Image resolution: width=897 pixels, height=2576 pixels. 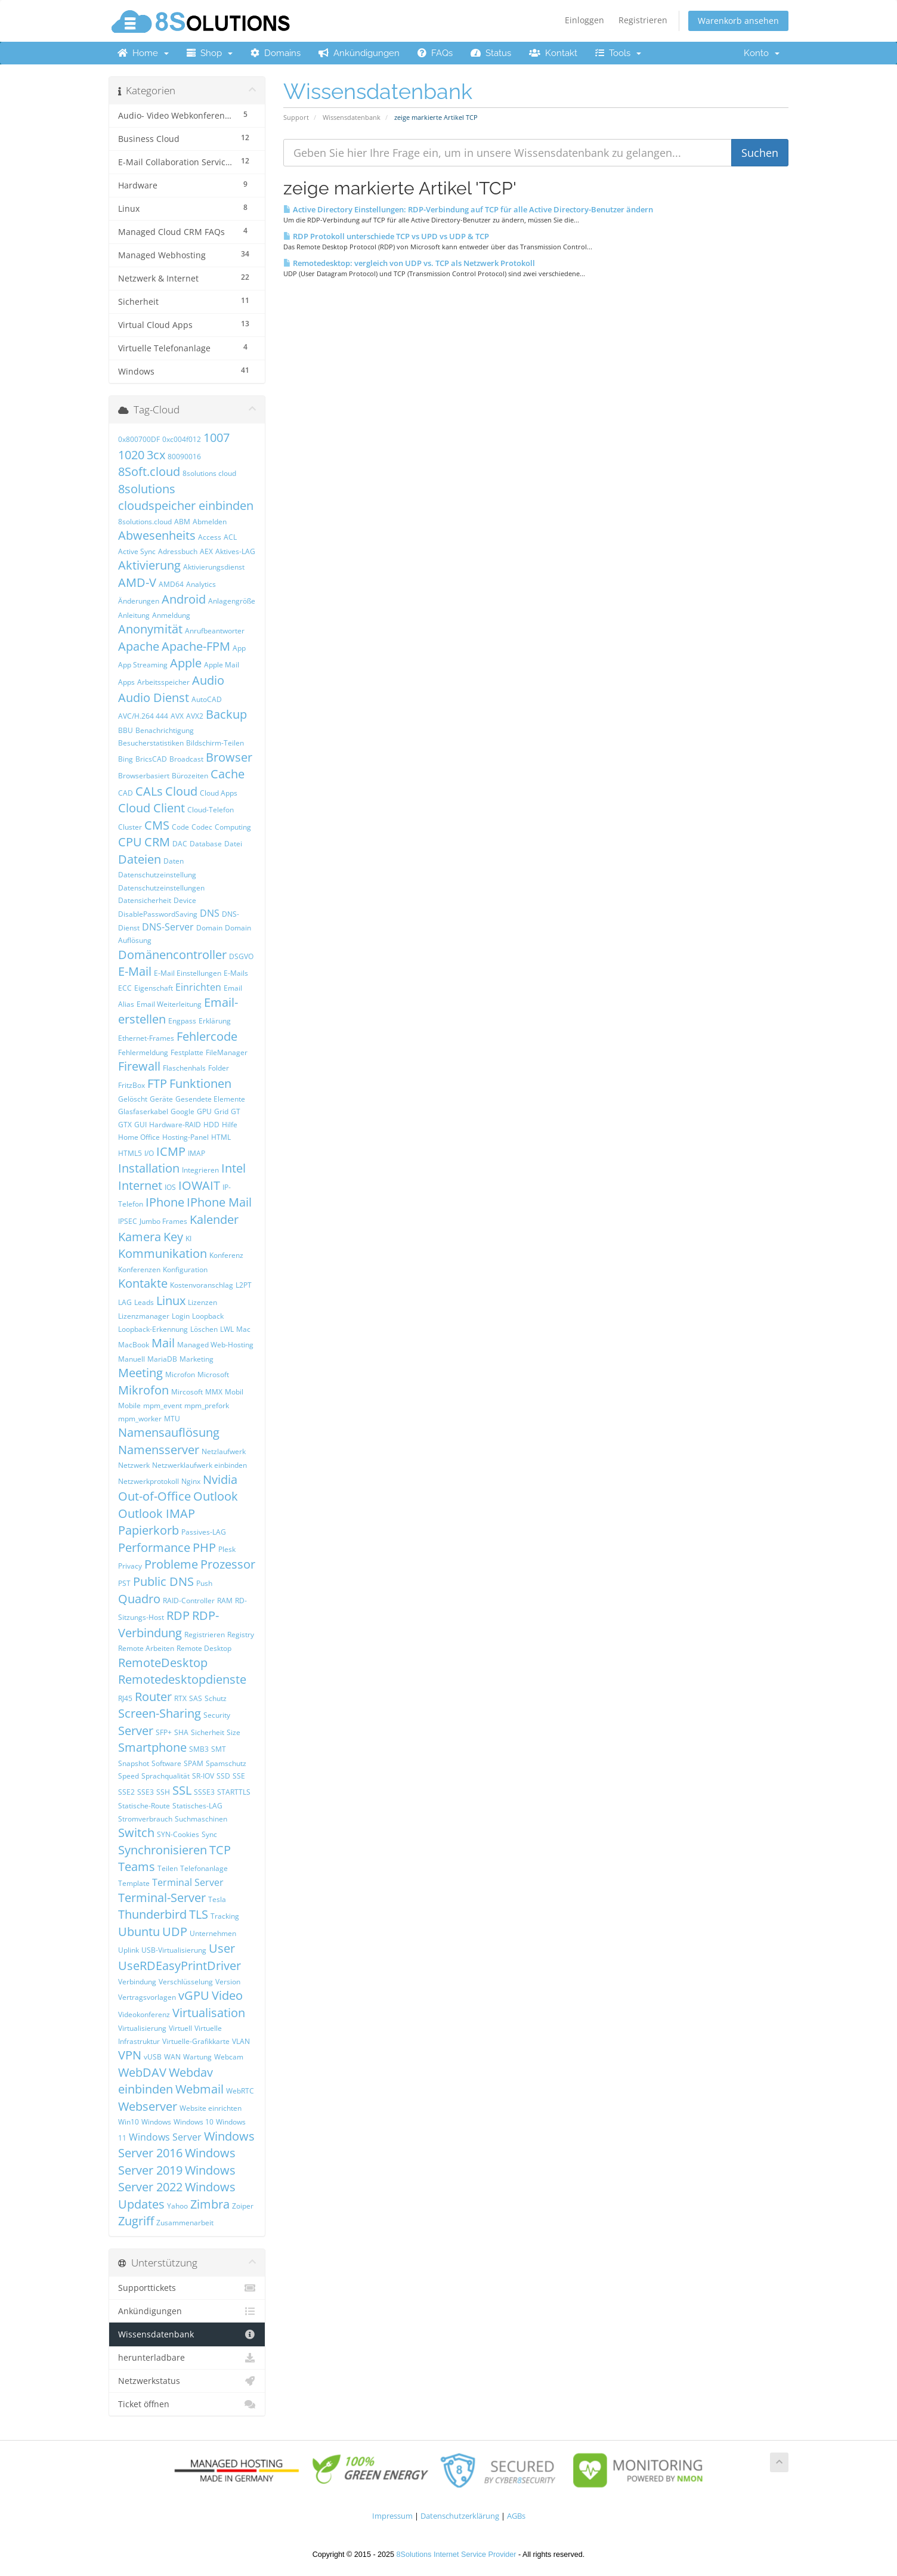 What do you see at coordinates (198, 987) in the screenshot?
I see `Einrichten` at bounding box center [198, 987].